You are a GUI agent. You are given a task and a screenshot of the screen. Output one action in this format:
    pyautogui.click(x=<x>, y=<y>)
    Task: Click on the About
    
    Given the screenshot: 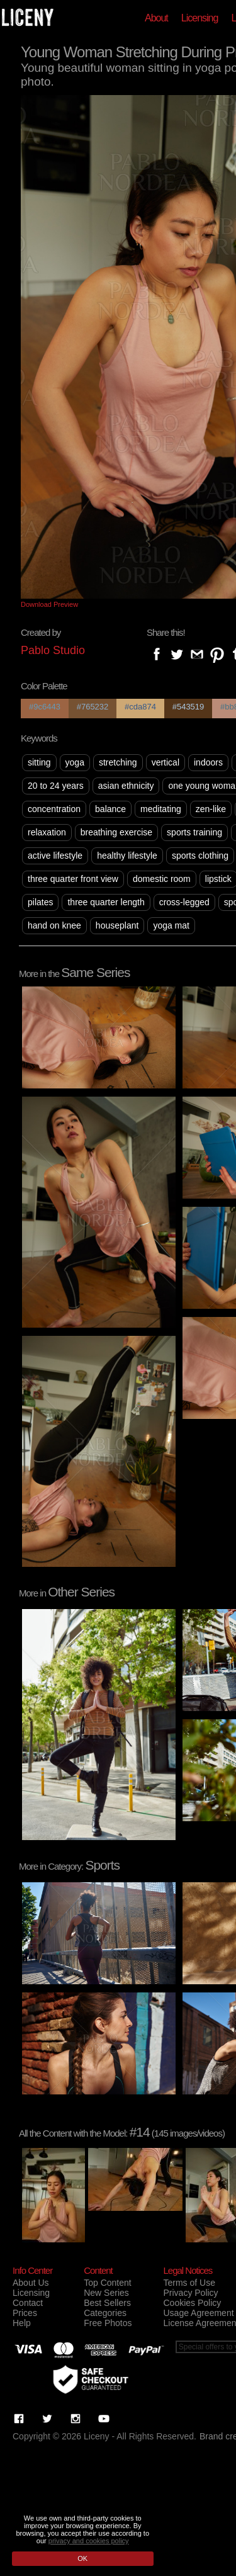 What is the action you would take?
    pyautogui.click(x=156, y=18)
    